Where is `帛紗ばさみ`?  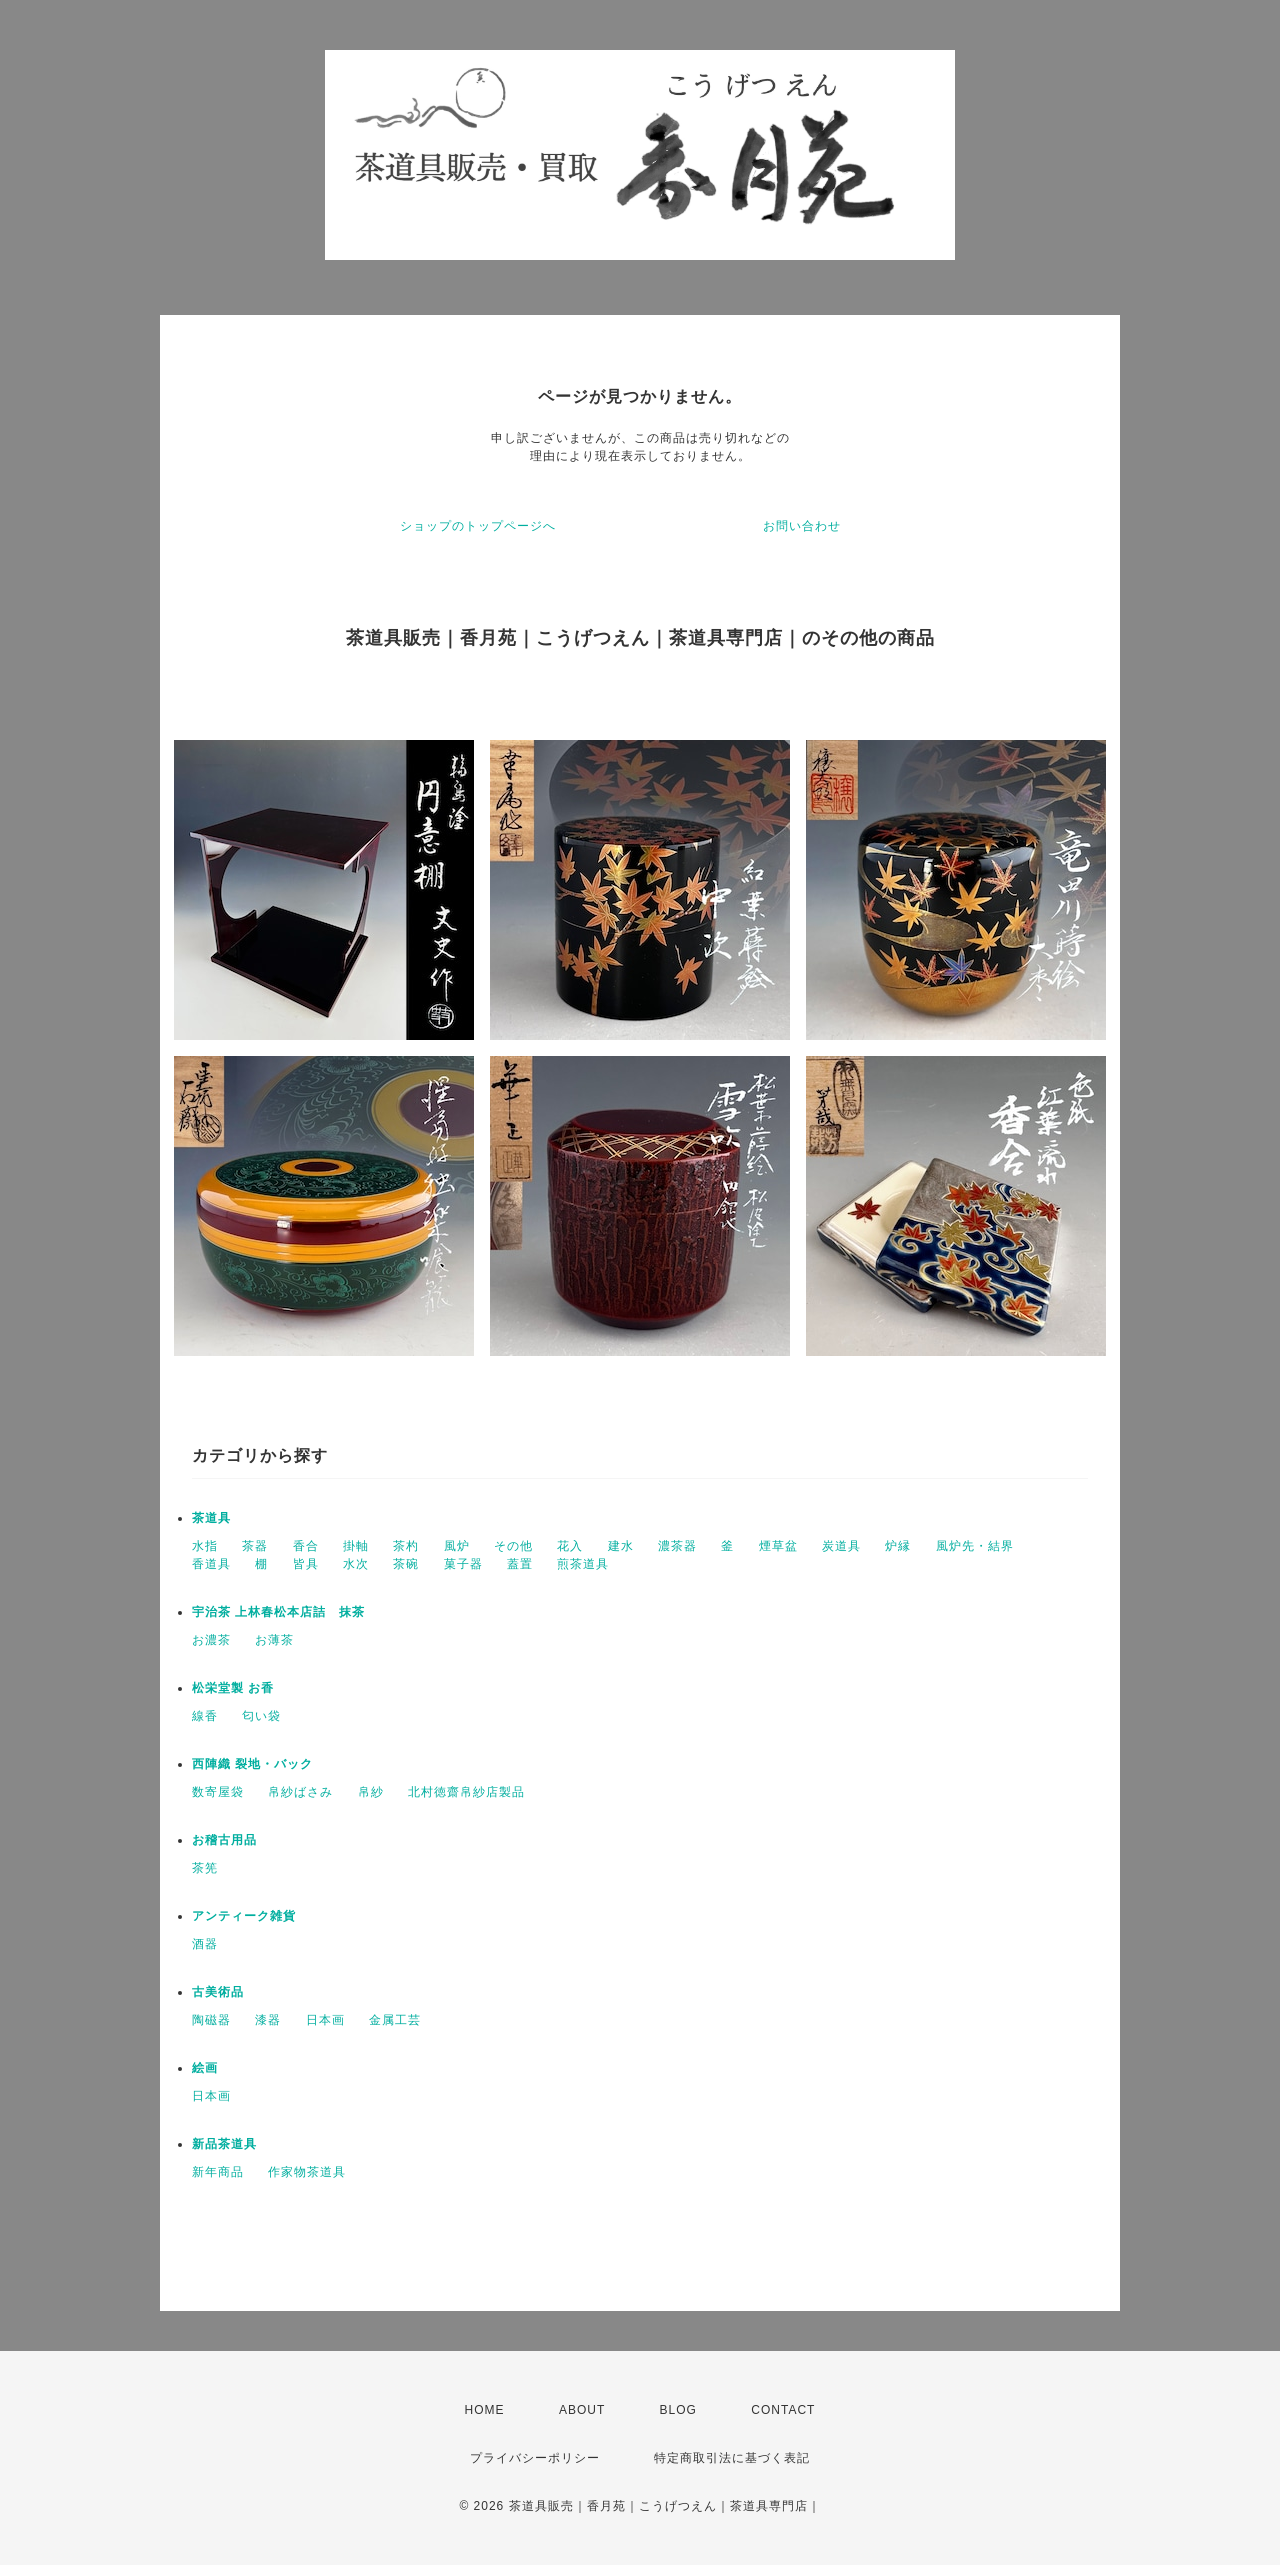
帛紗ばさみ is located at coordinates (300, 1792).